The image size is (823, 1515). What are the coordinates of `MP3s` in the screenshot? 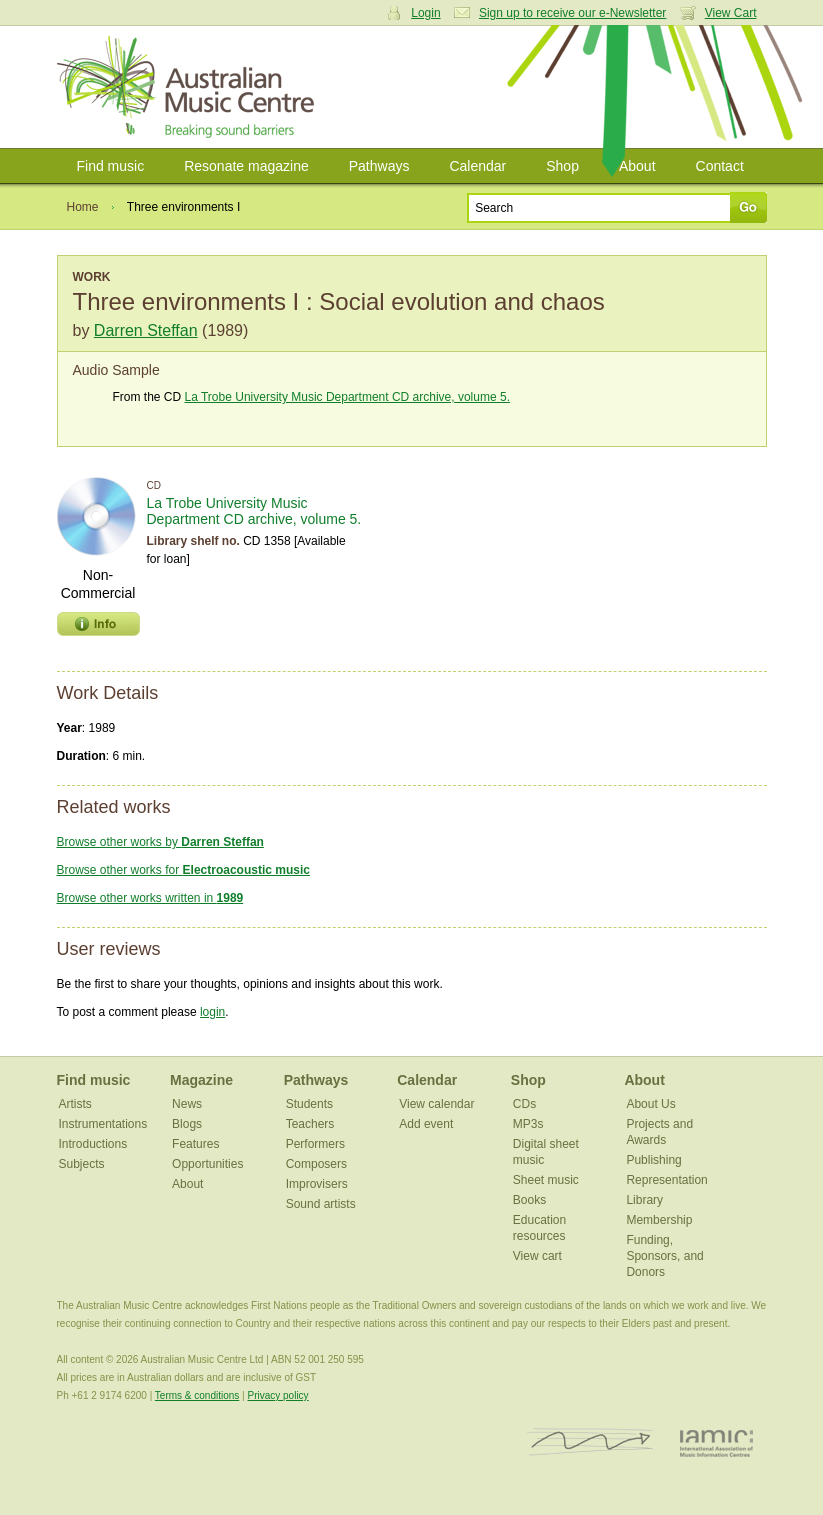 It's located at (528, 1124).